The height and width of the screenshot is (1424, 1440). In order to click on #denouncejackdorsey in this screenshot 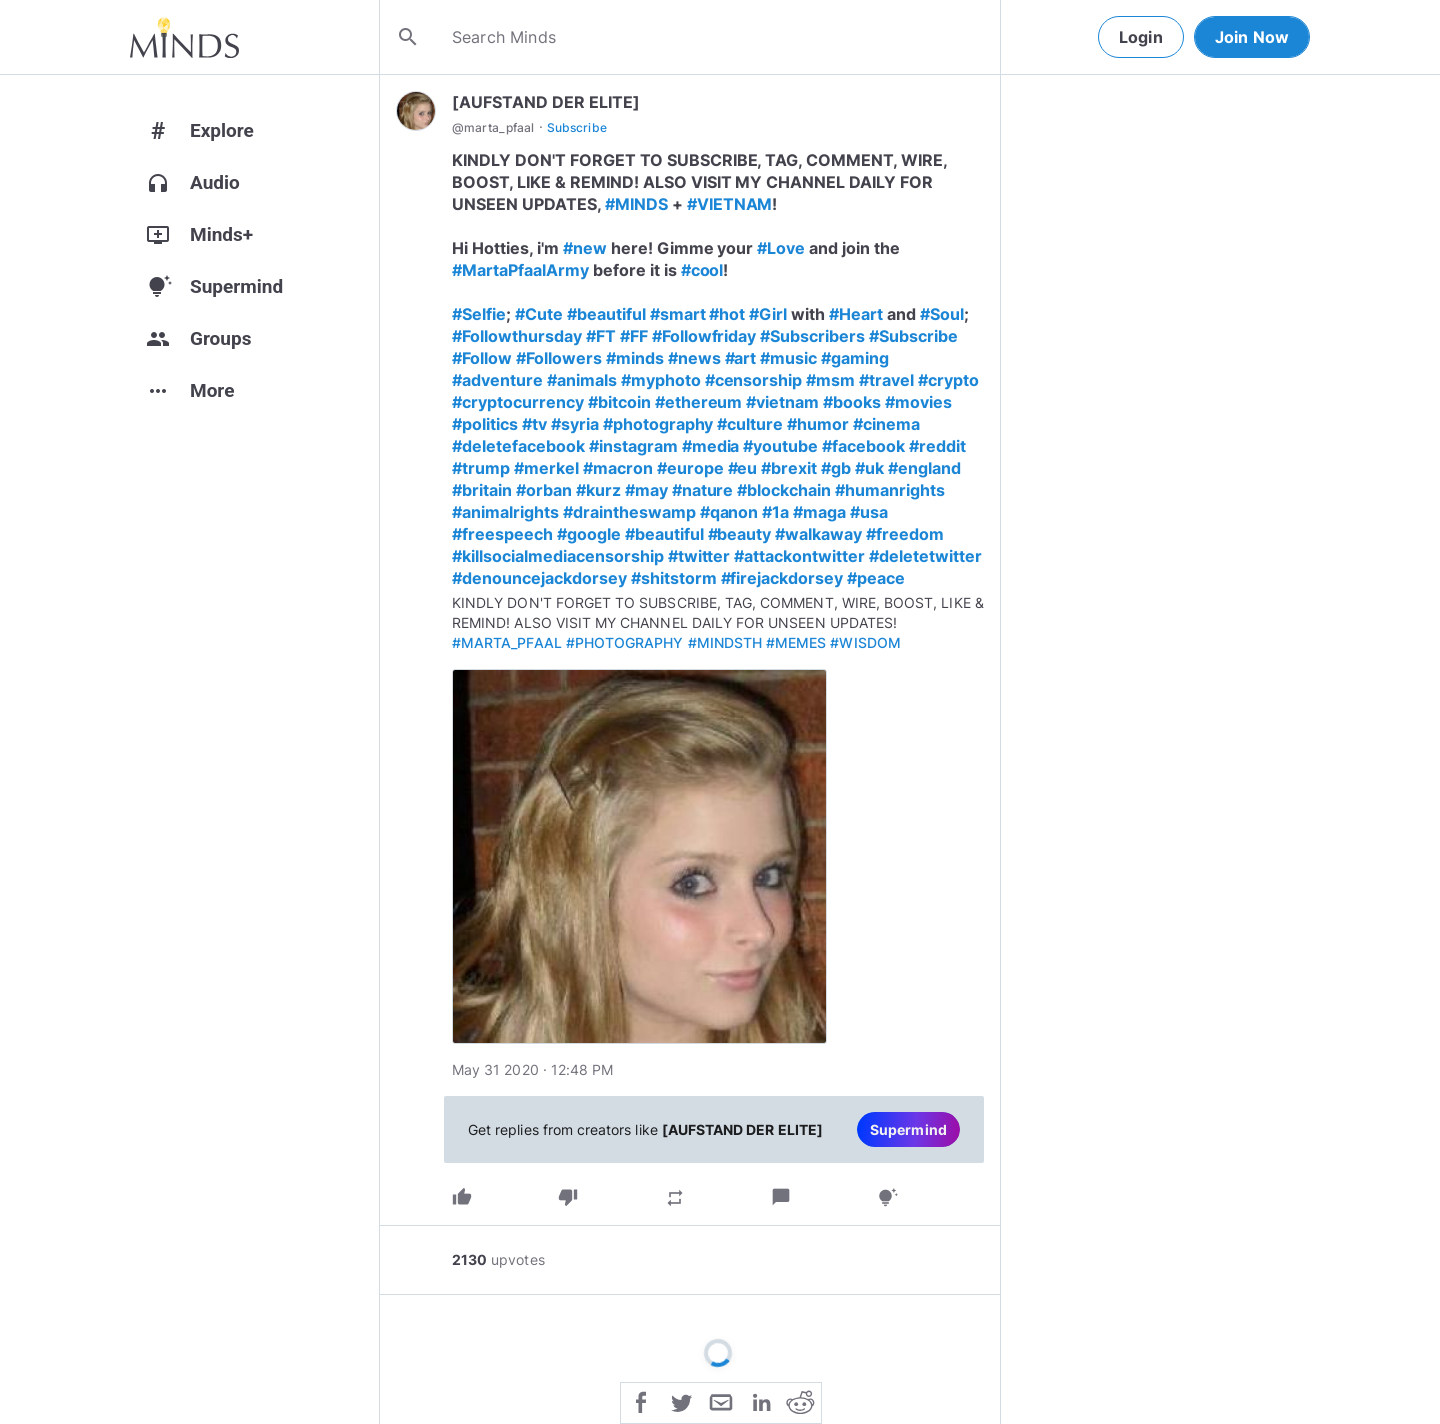, I will do `click(539, 578)`.